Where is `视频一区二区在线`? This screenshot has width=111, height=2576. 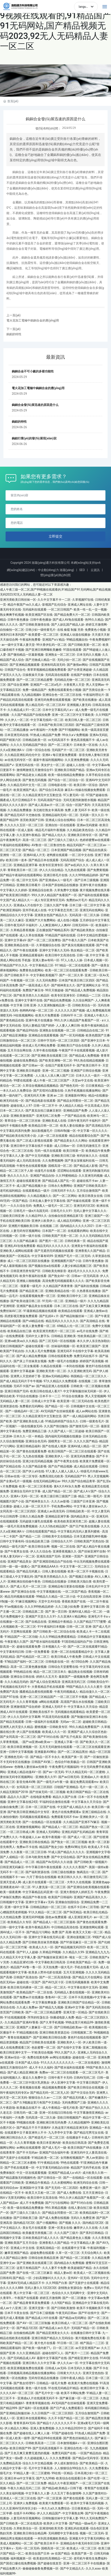
视频一区二区在线 is located at coordinates (63, 1546).